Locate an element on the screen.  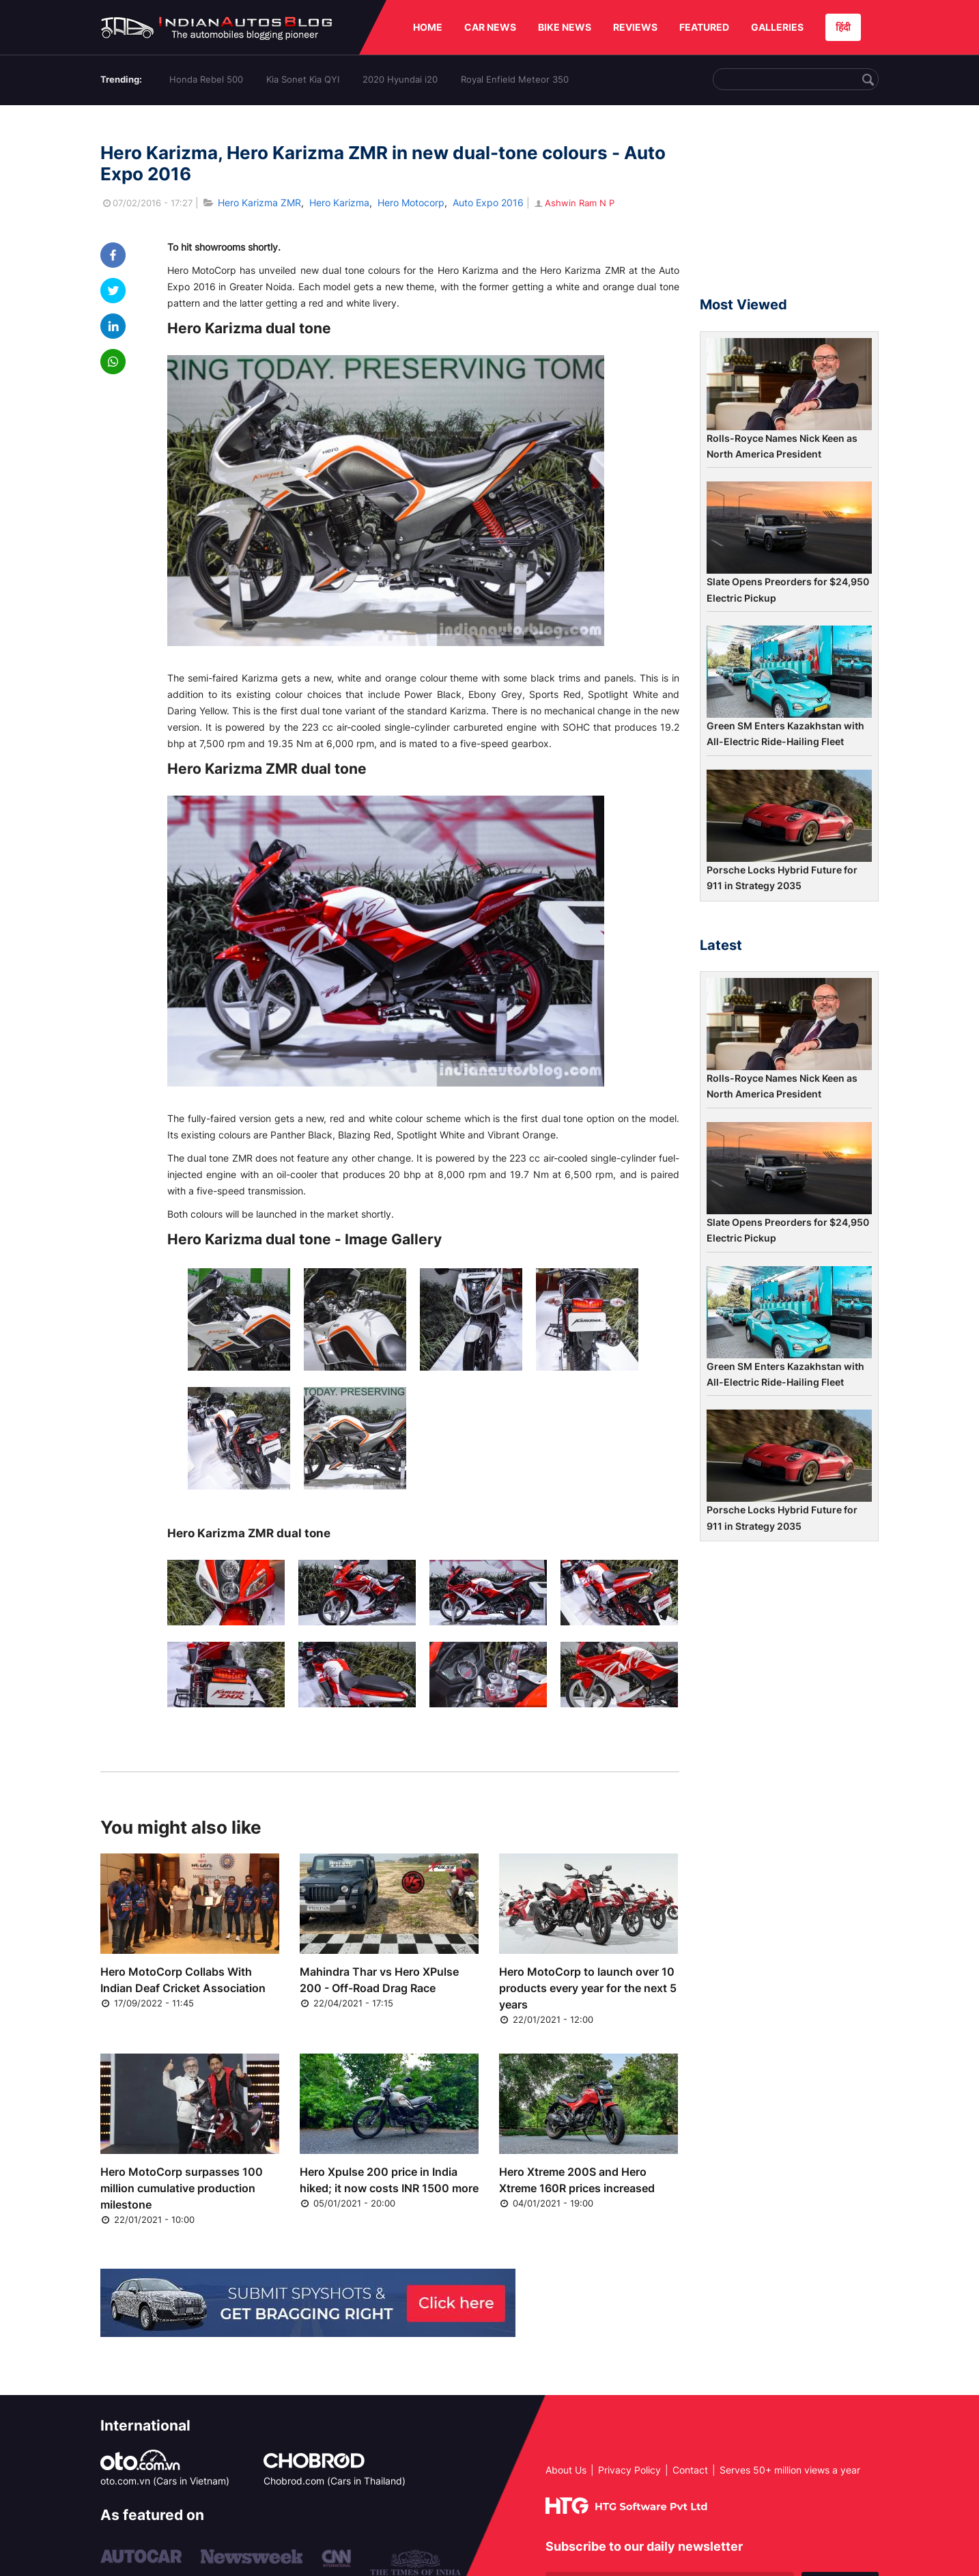
HOME is located at coordinates (427, 27).